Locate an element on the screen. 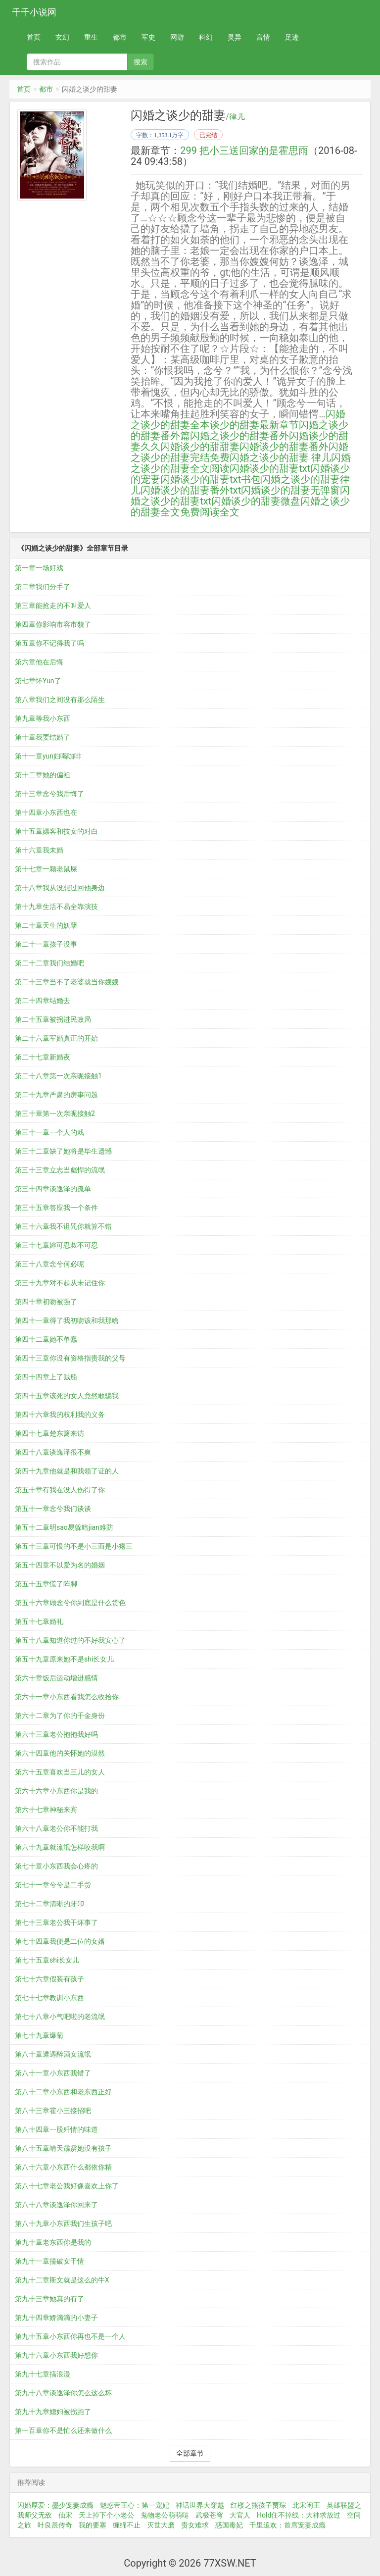 Image resolution: width=380 pixels, height=2576 pixels. 武极苍穹 is located at coordinates (209, 2515).